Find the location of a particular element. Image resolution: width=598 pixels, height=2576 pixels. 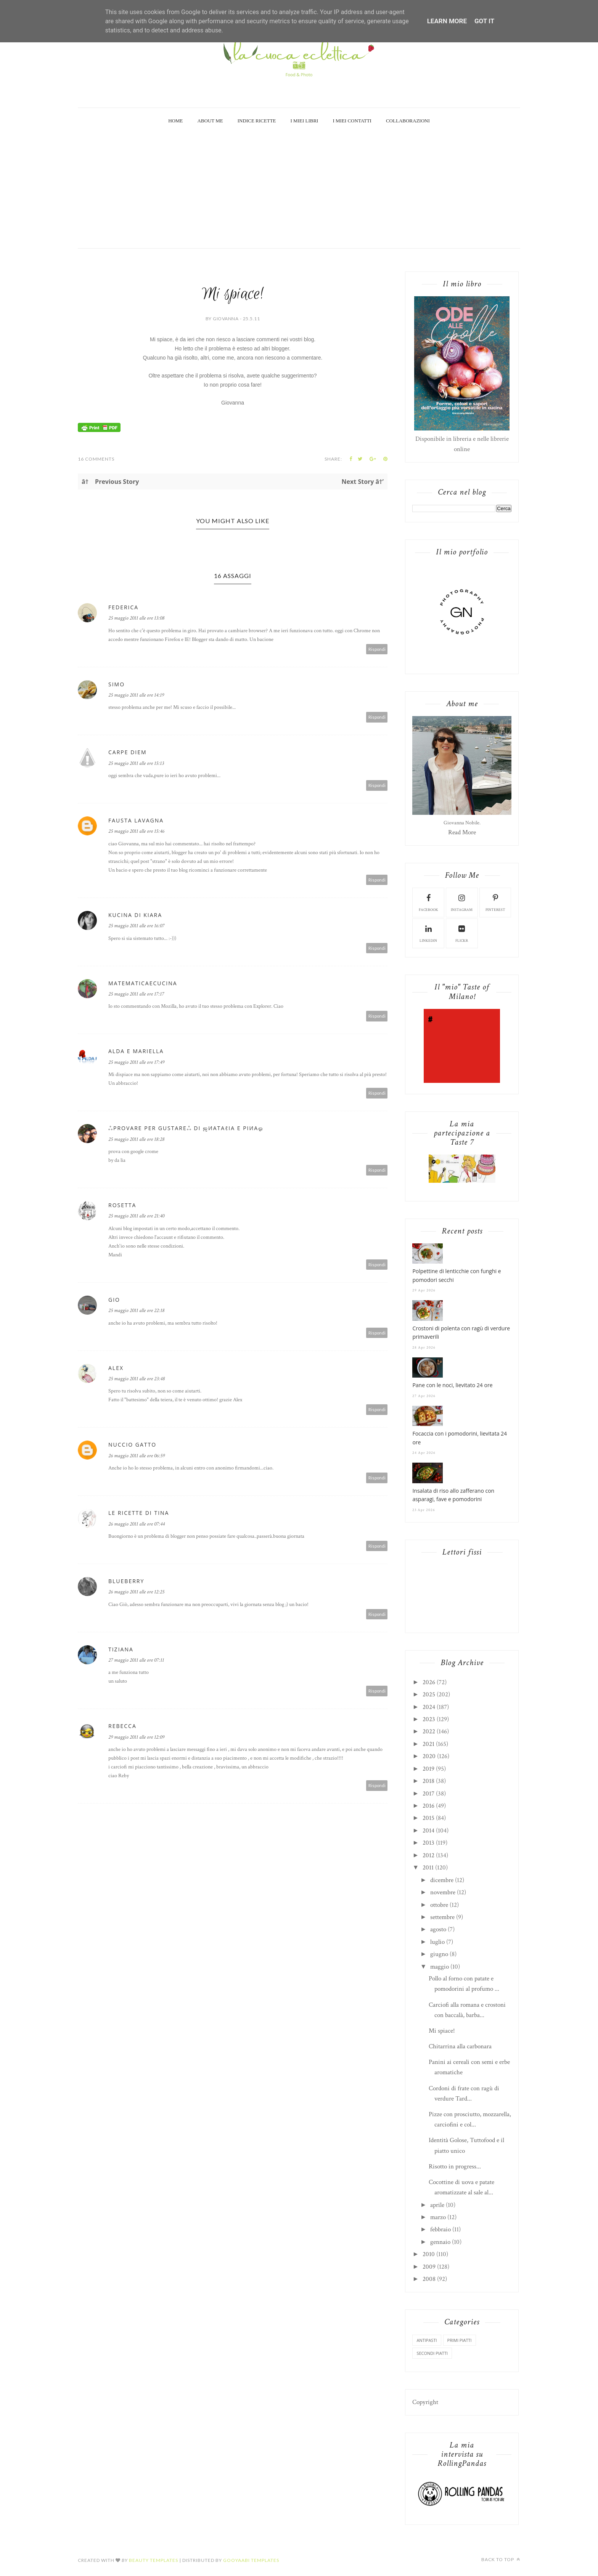

2014 is located at coordinates (428, 1830).